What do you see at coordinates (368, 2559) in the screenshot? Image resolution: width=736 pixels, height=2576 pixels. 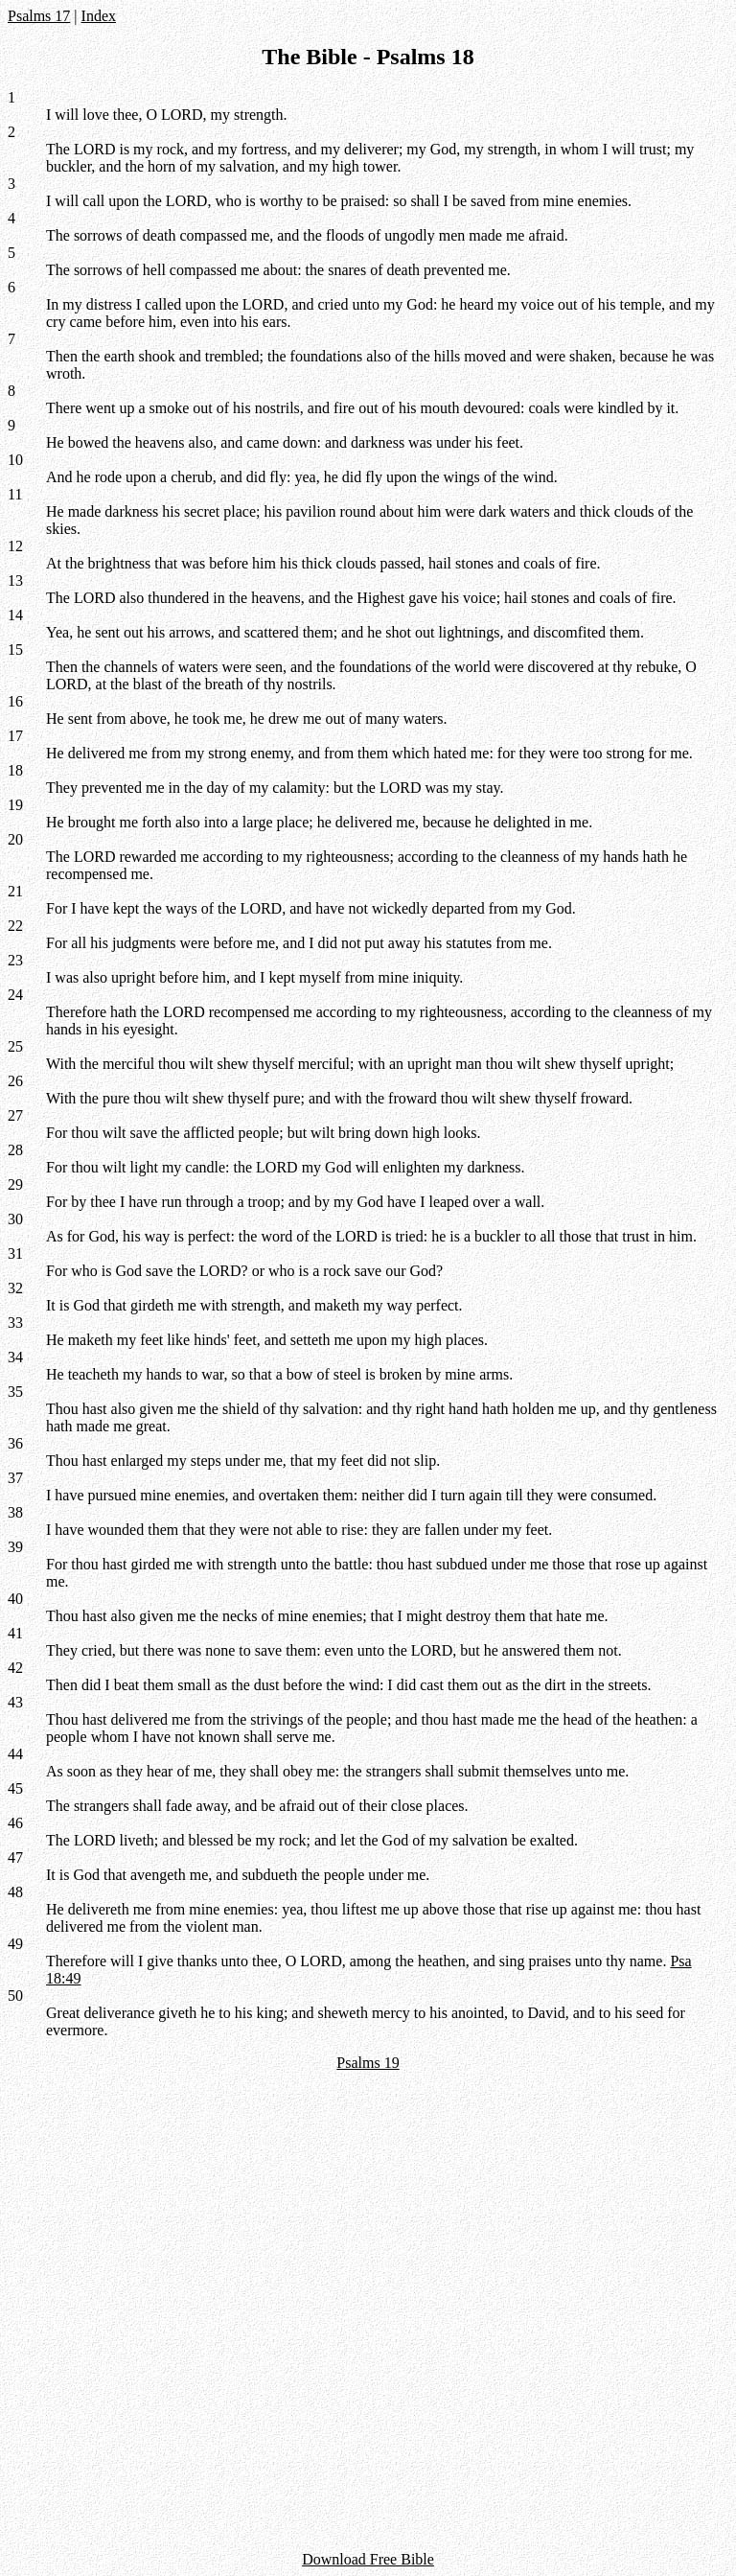 I see `Download Free Bible` at bounding box center [368, 2559].